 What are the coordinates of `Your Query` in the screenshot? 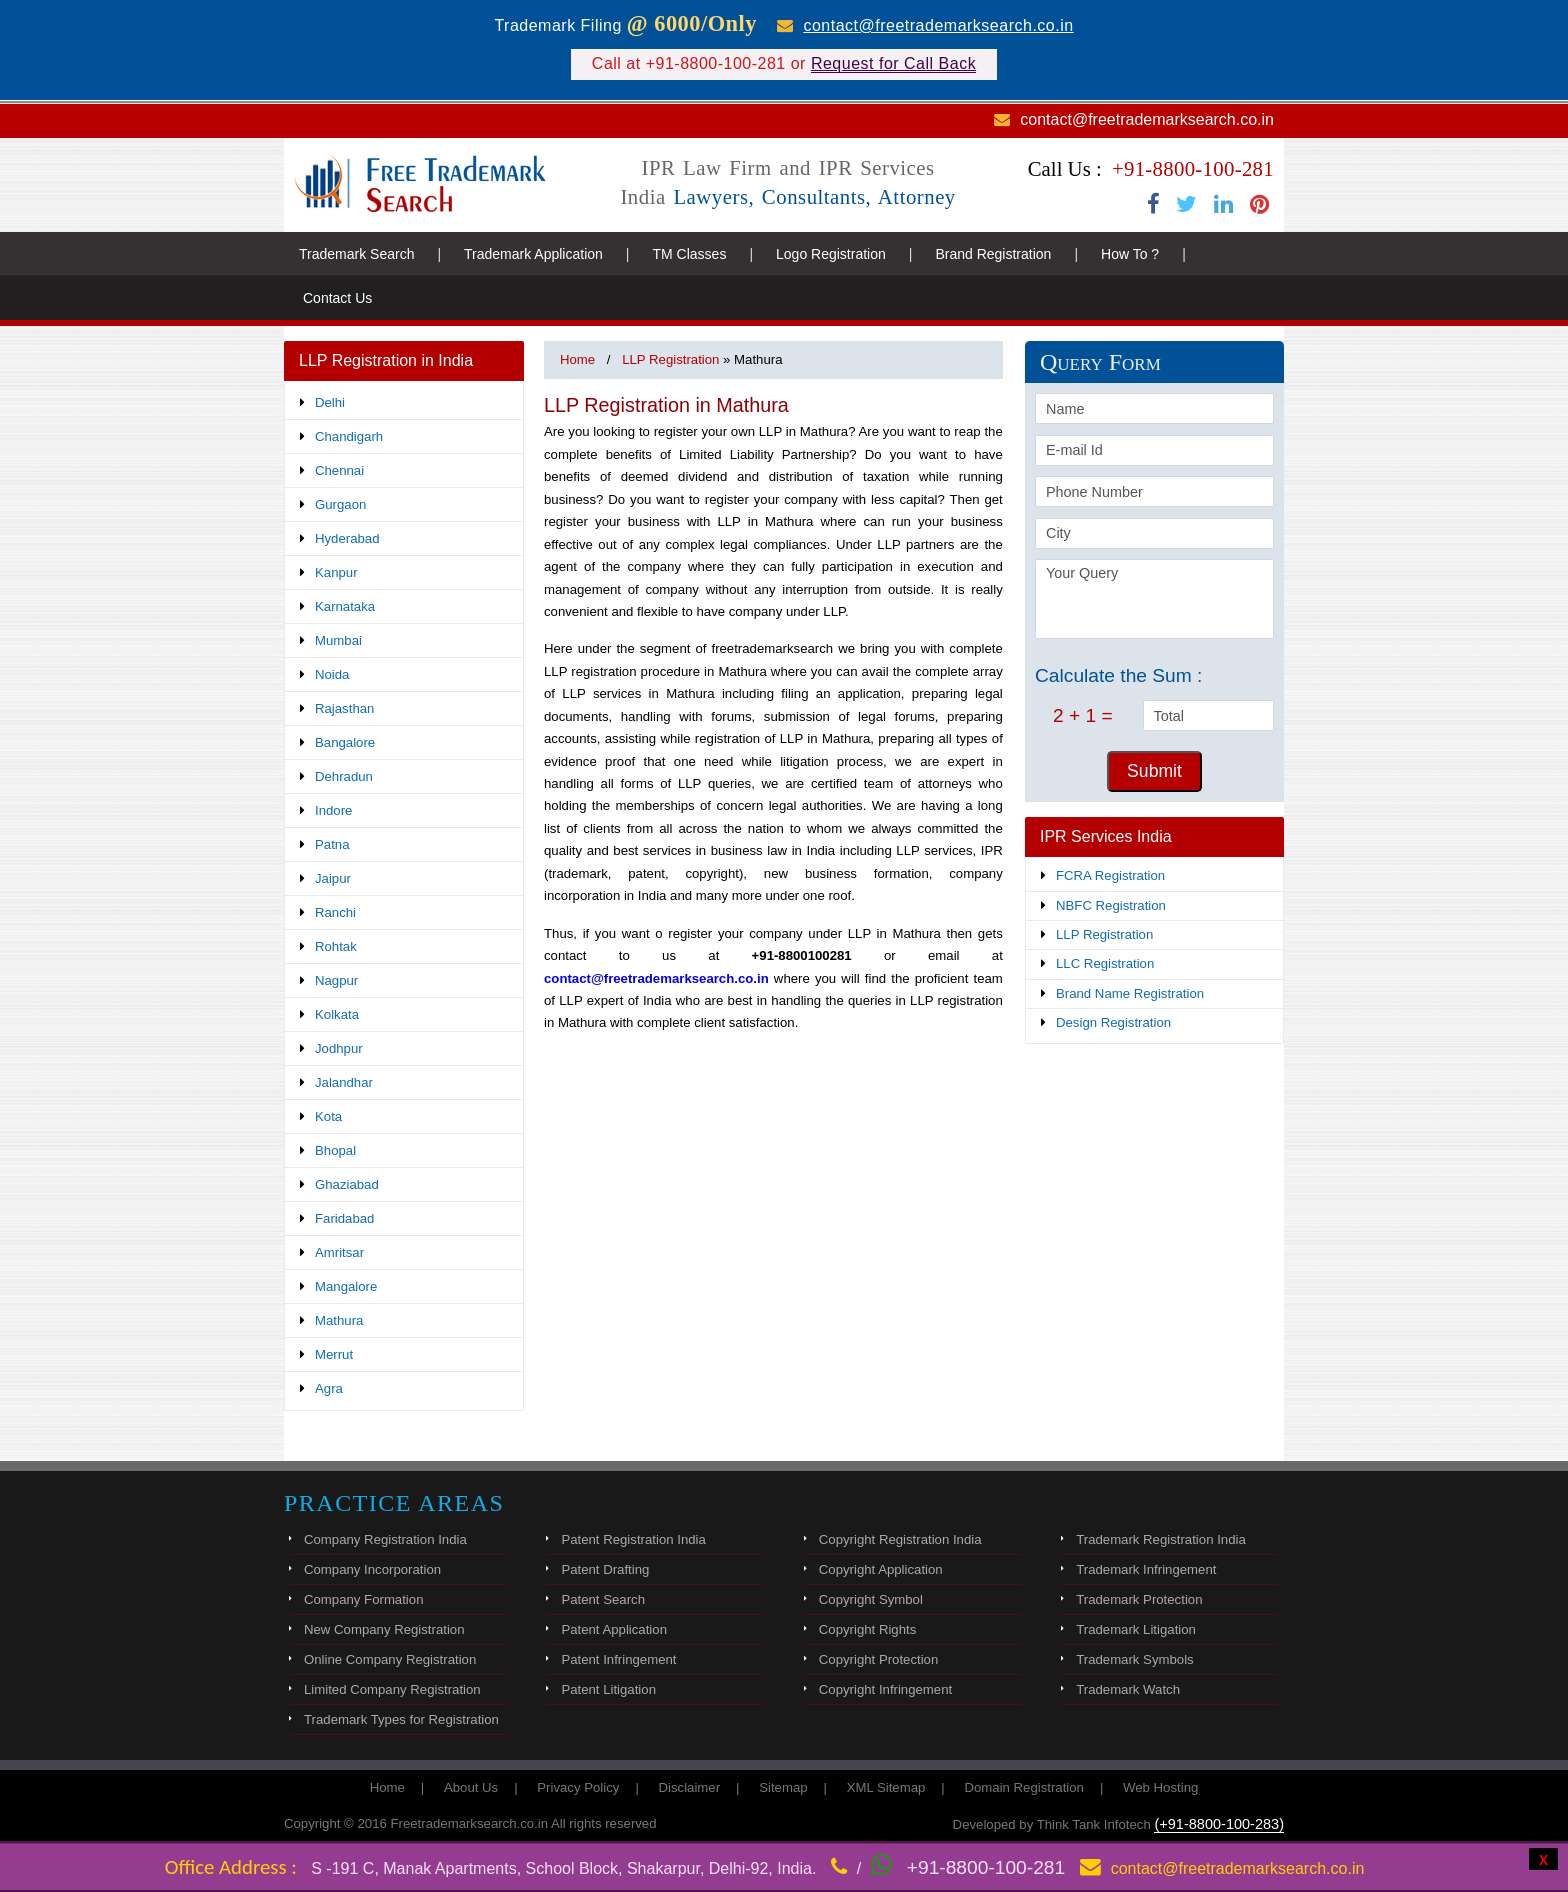 It's located at (1154, 599).